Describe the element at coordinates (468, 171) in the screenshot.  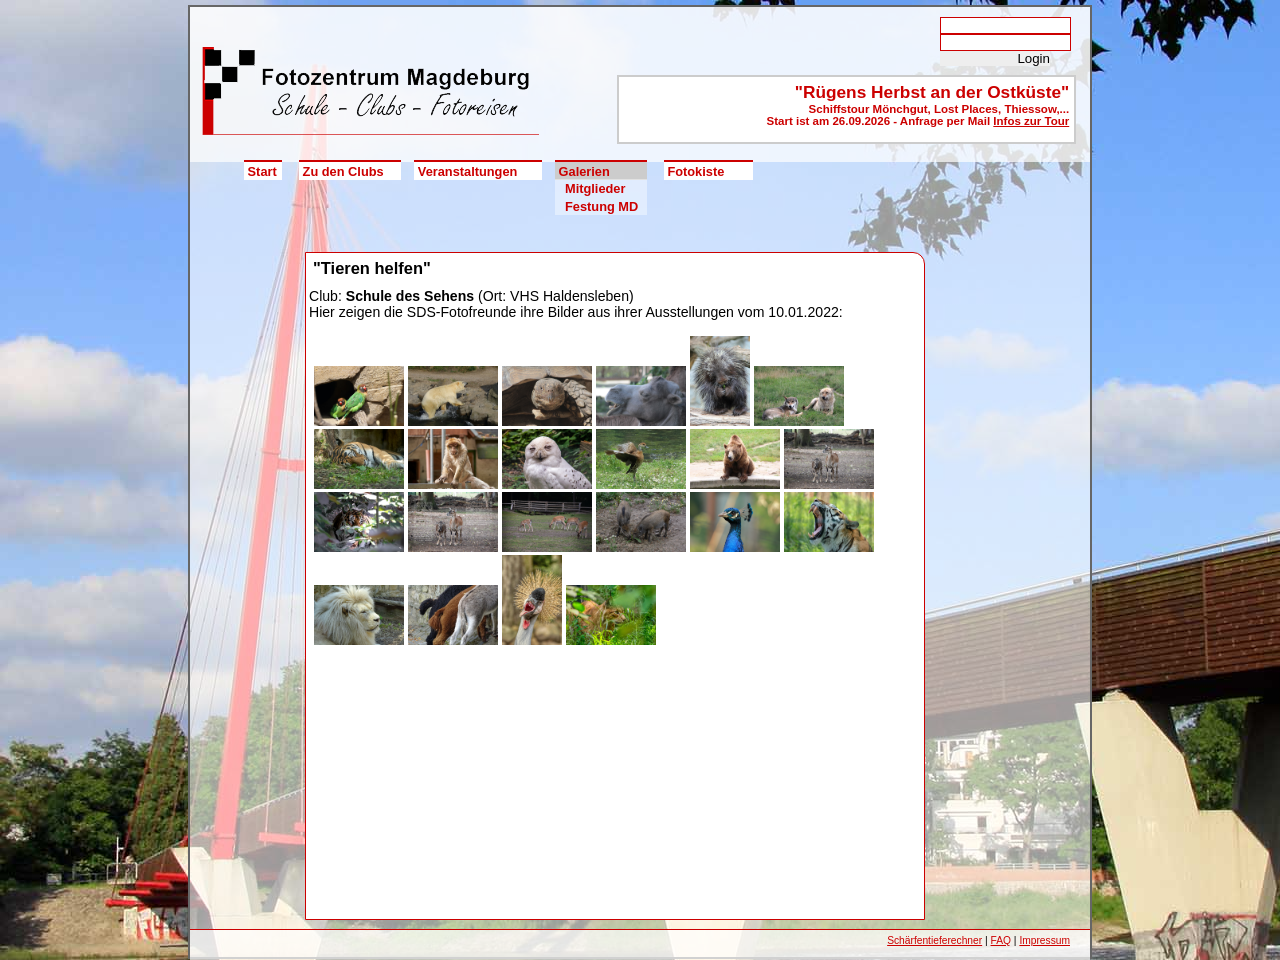
I see `Veranstaltungen` at that location.